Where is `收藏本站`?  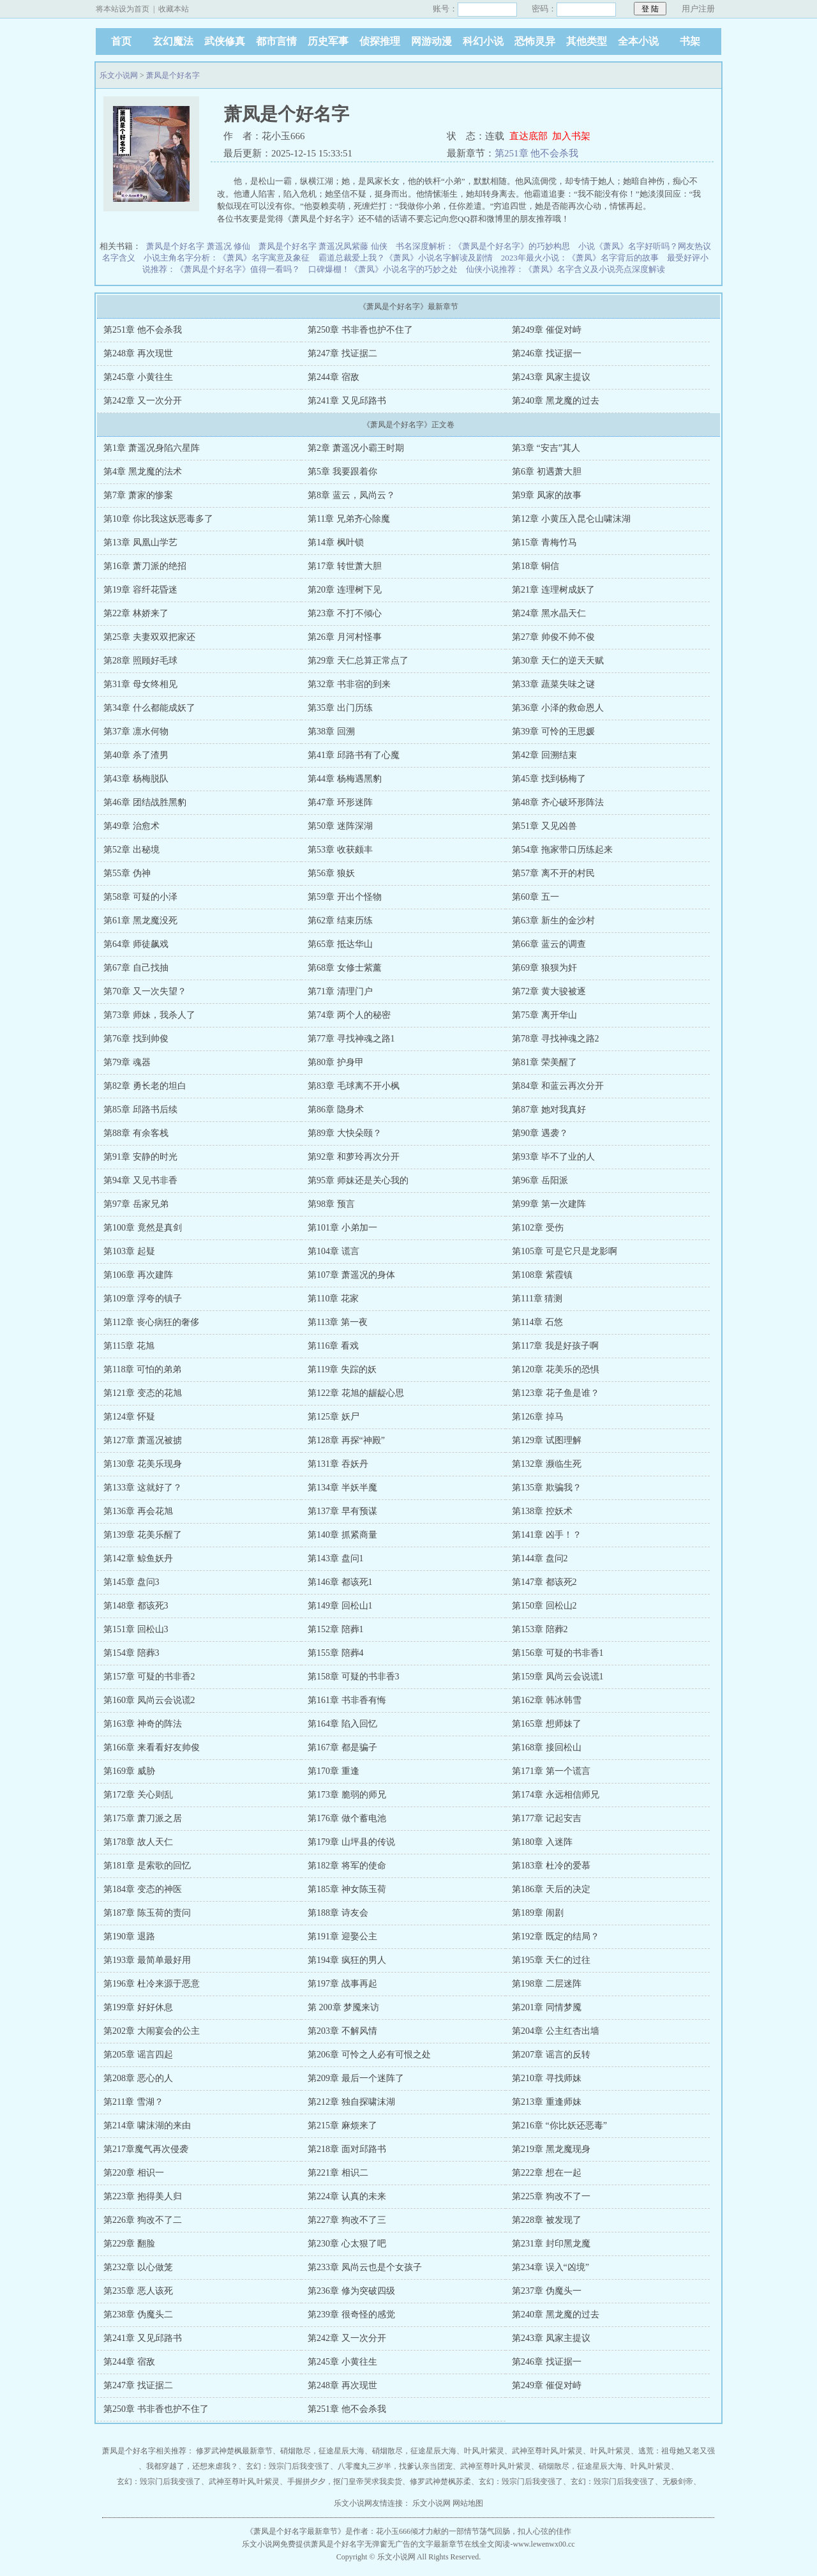 收藏本站 is located at coordinates (173, 8).